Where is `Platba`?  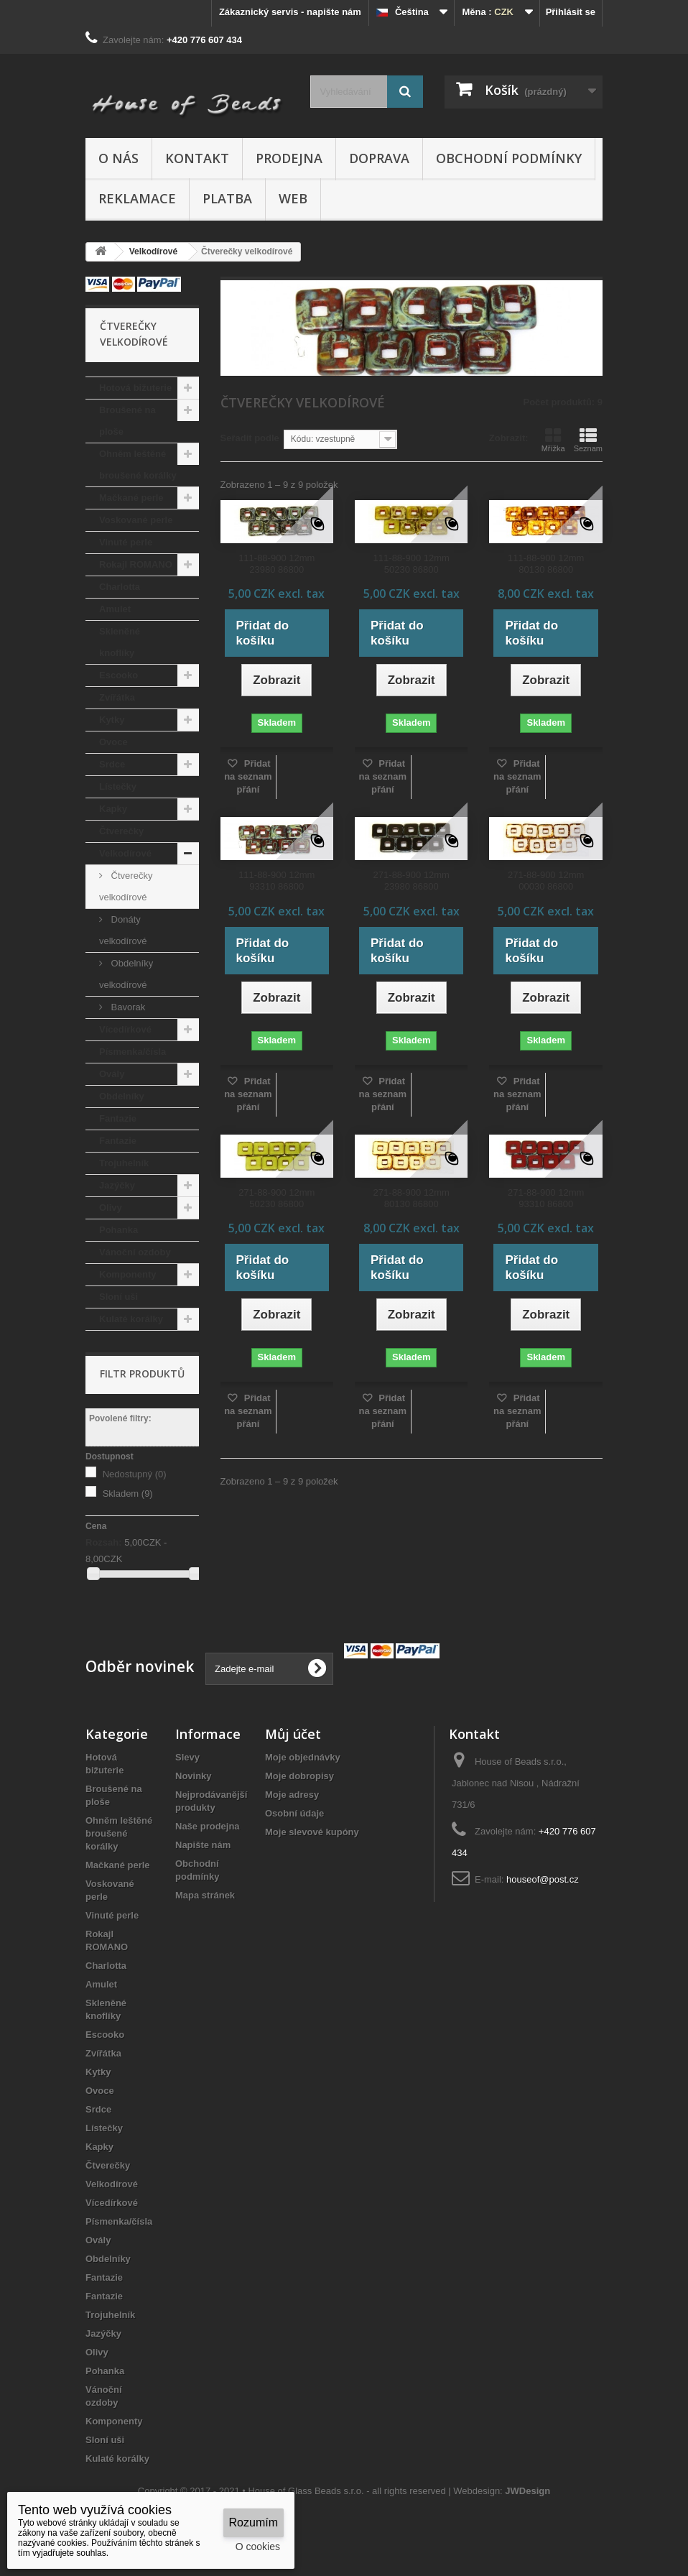 Platba is located at coordinates (227, 198).